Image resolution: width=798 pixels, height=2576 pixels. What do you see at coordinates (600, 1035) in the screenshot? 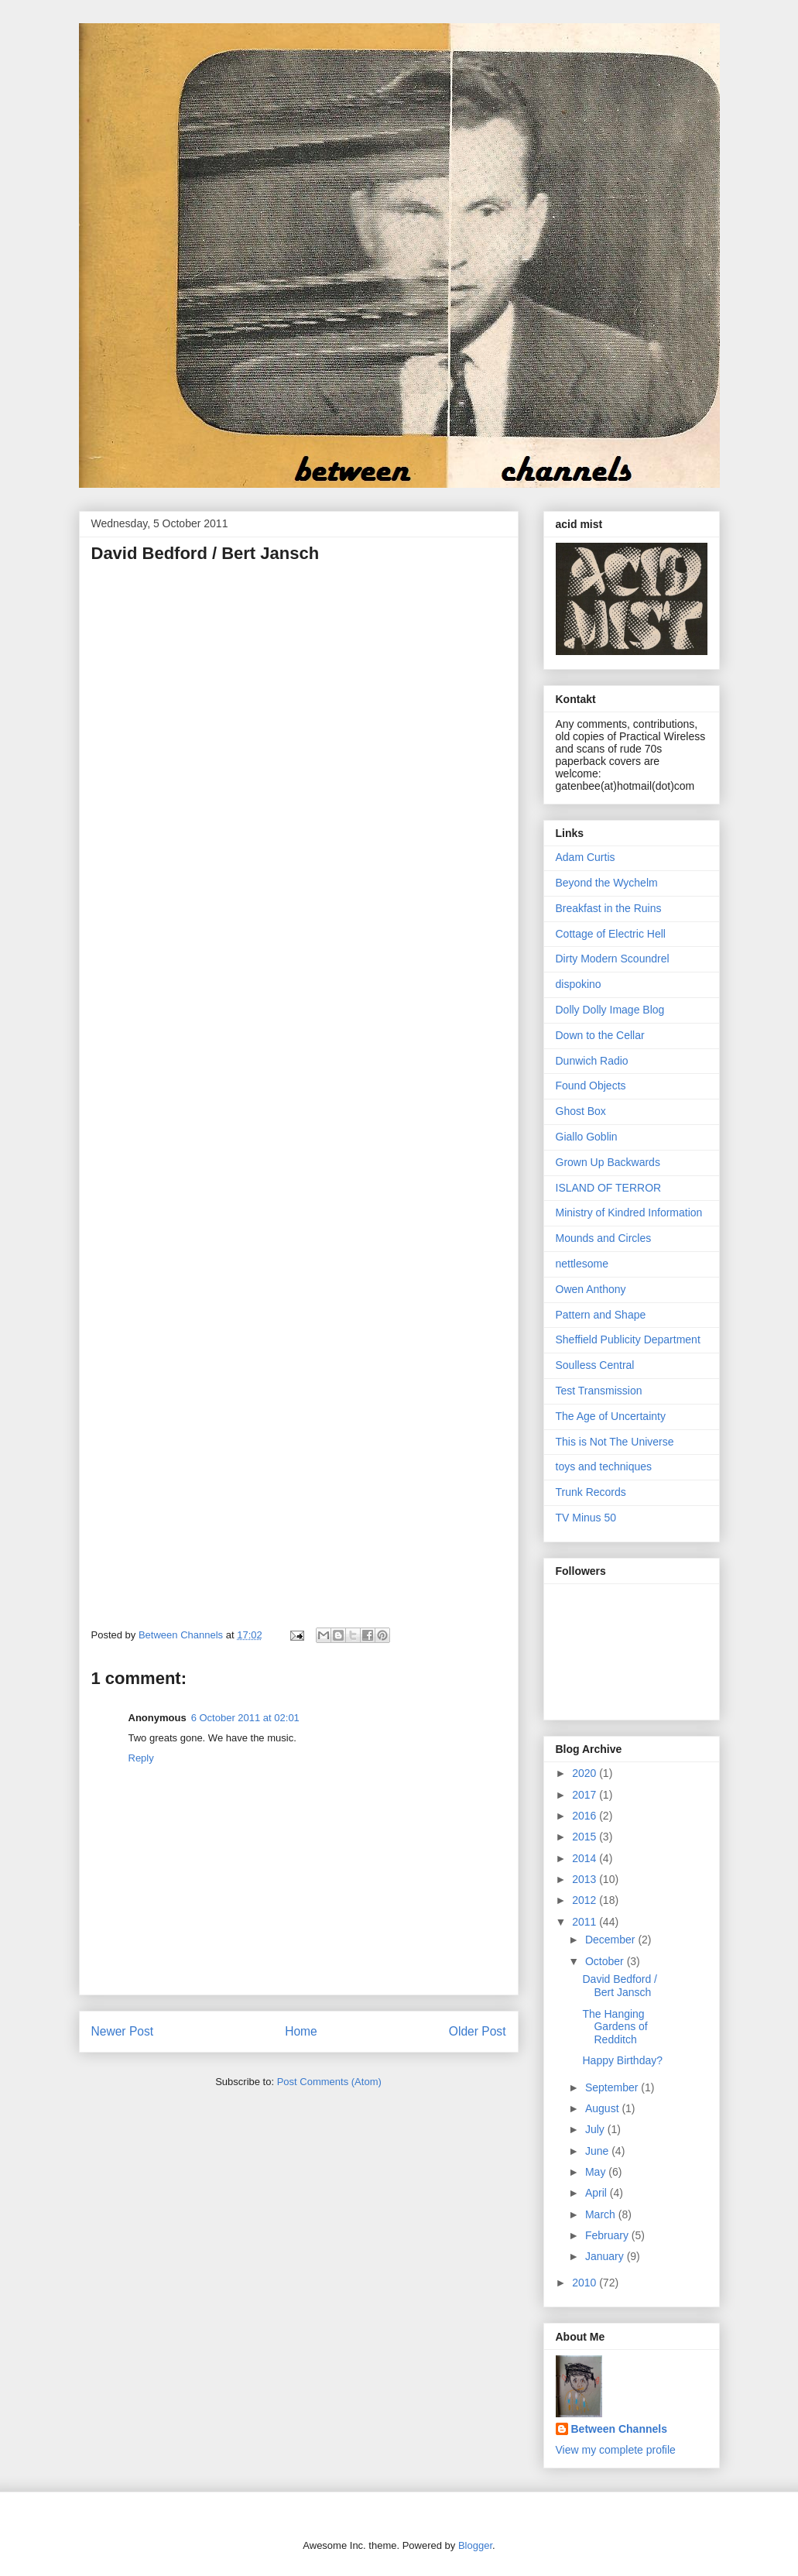
I see `Down to the Cellar` at bounding box center [600, 1035].